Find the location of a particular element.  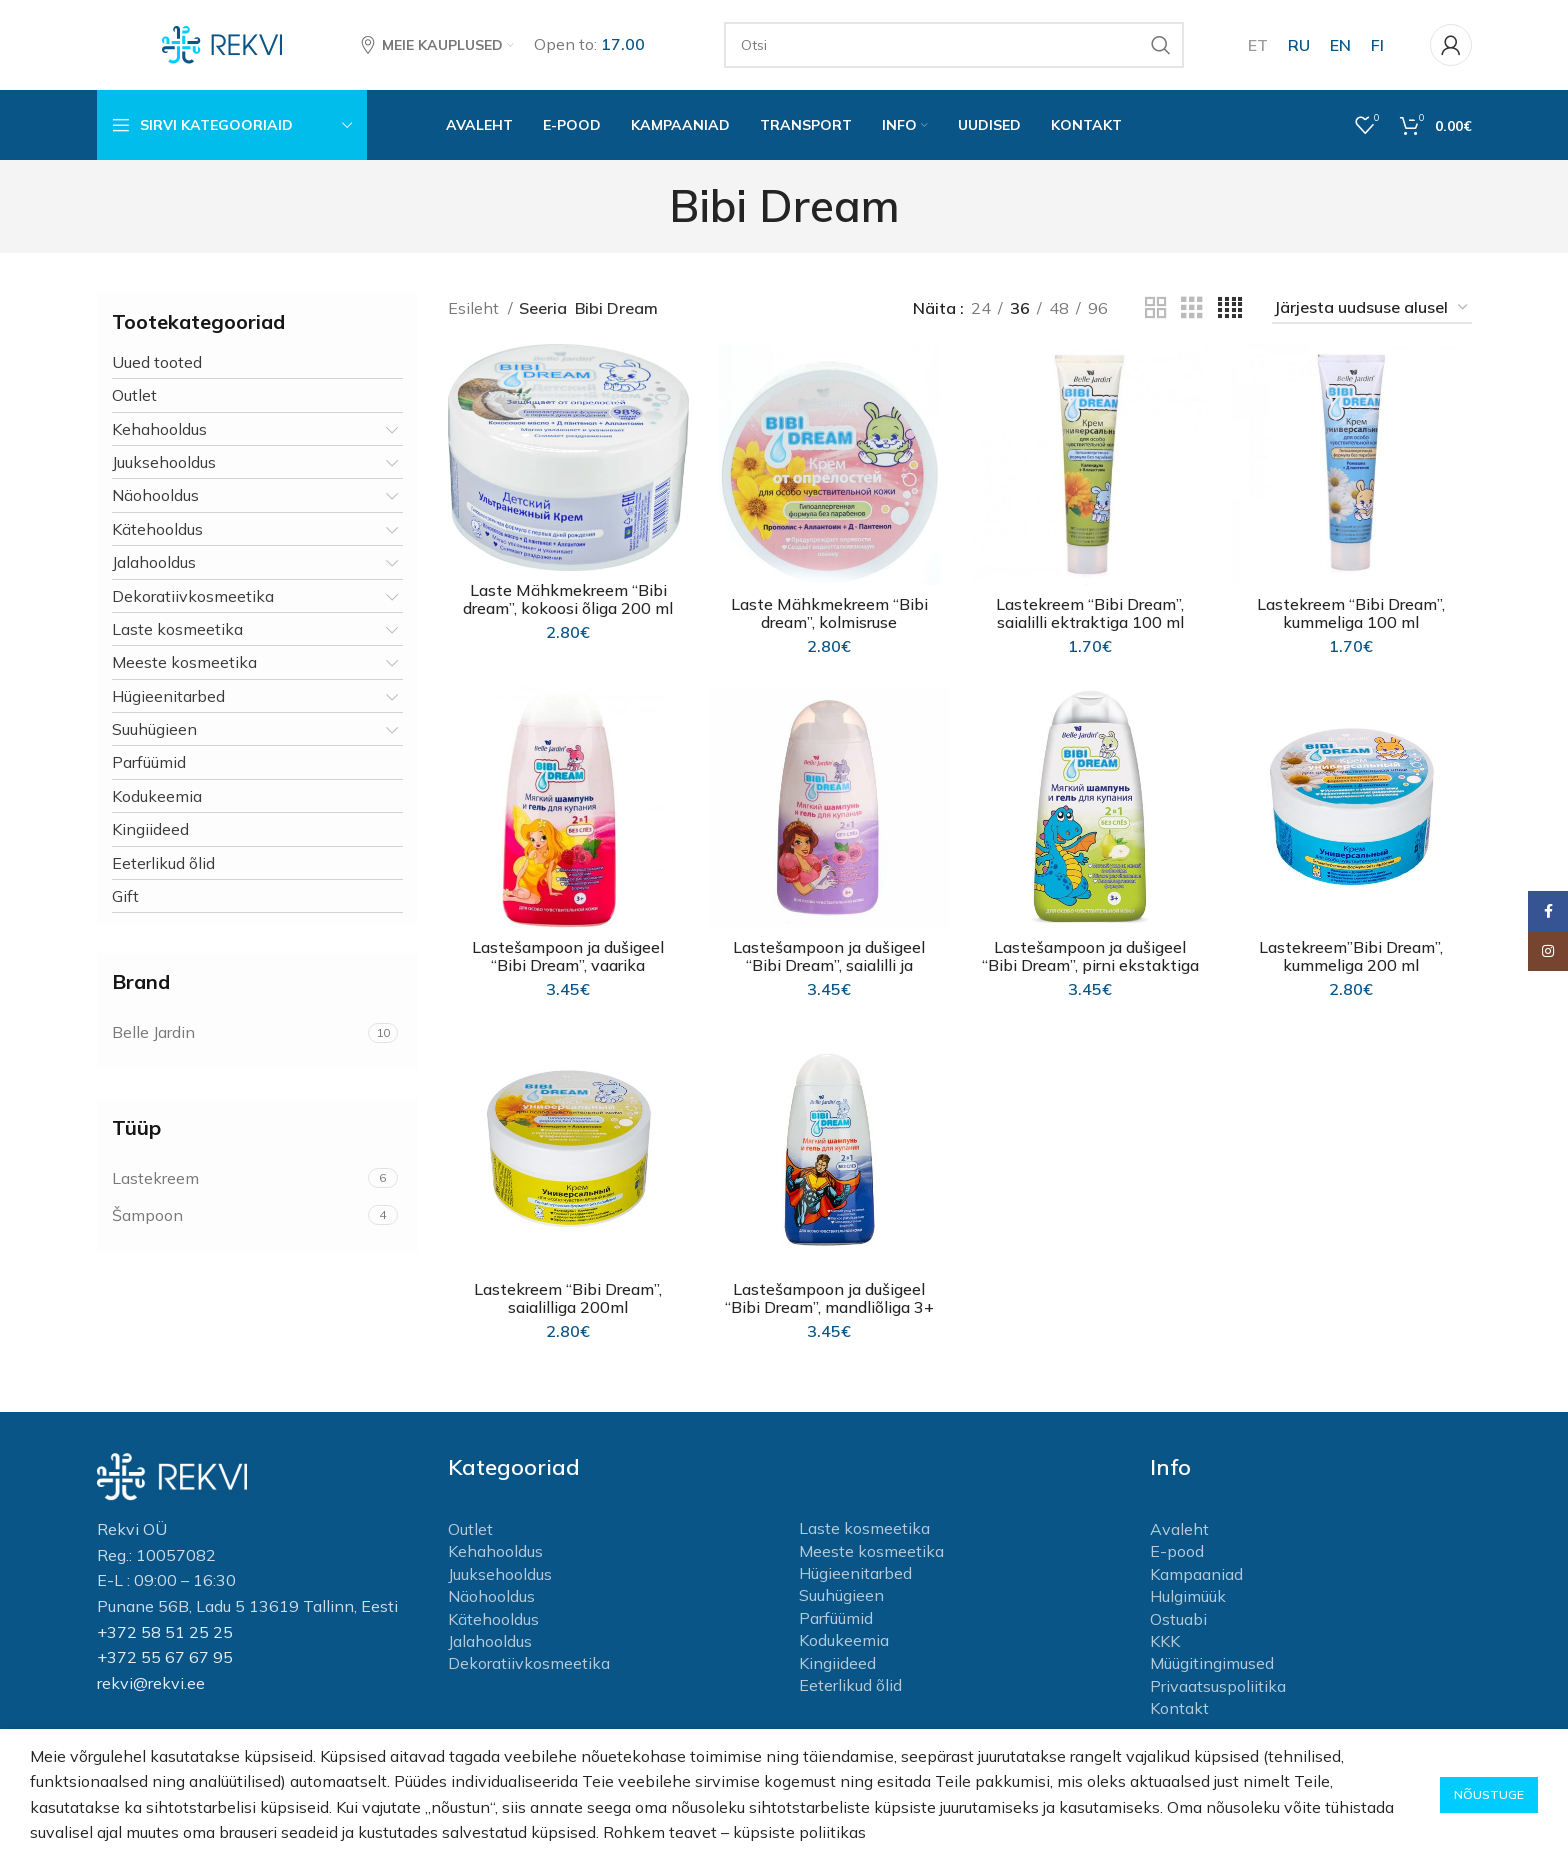

Lastešampoon ja dušigeel “Bibi Dream”, mandliõliga 3+ 300ml is located at coordinates (829, 1307).